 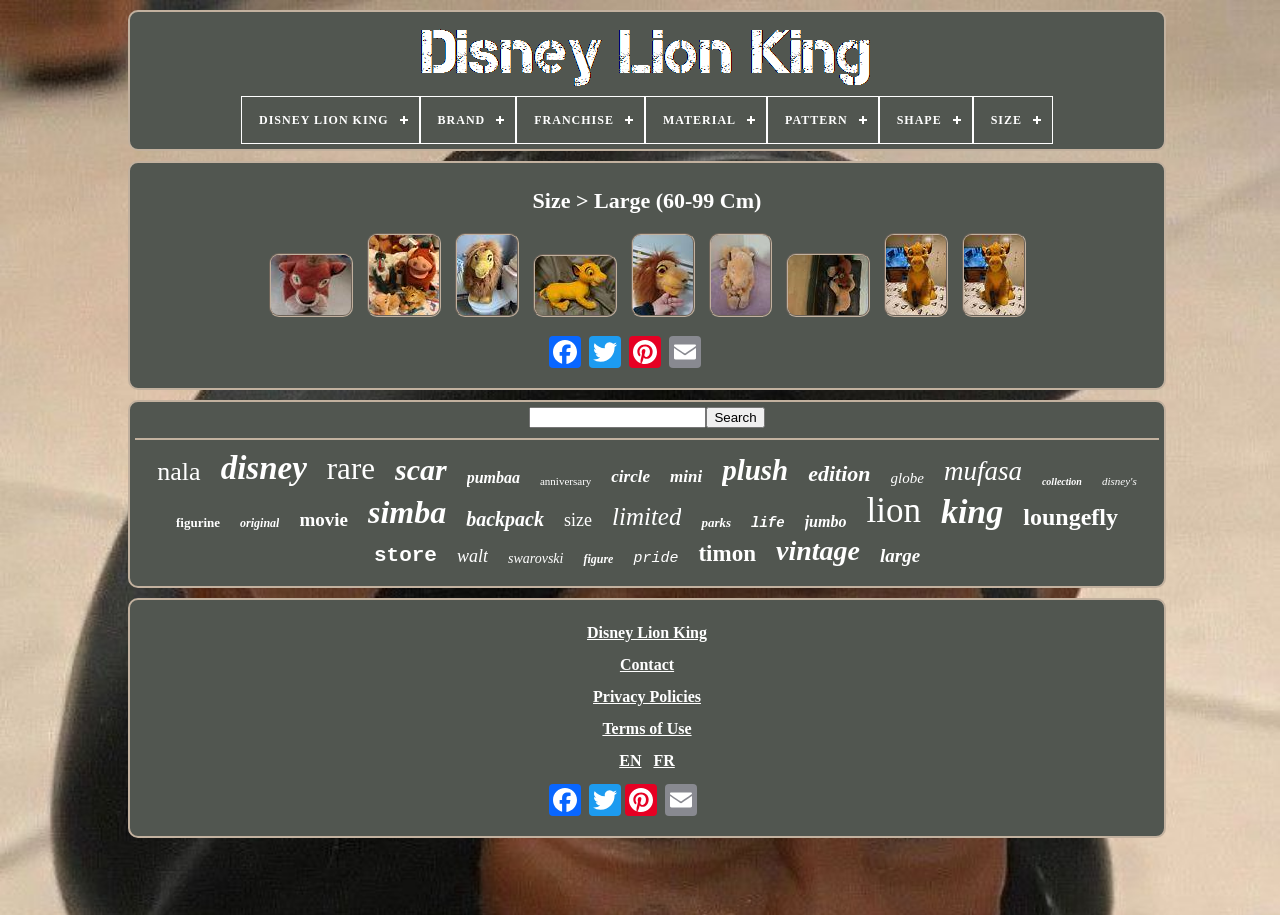 I want to click on nala, so click(x=178, y=471).